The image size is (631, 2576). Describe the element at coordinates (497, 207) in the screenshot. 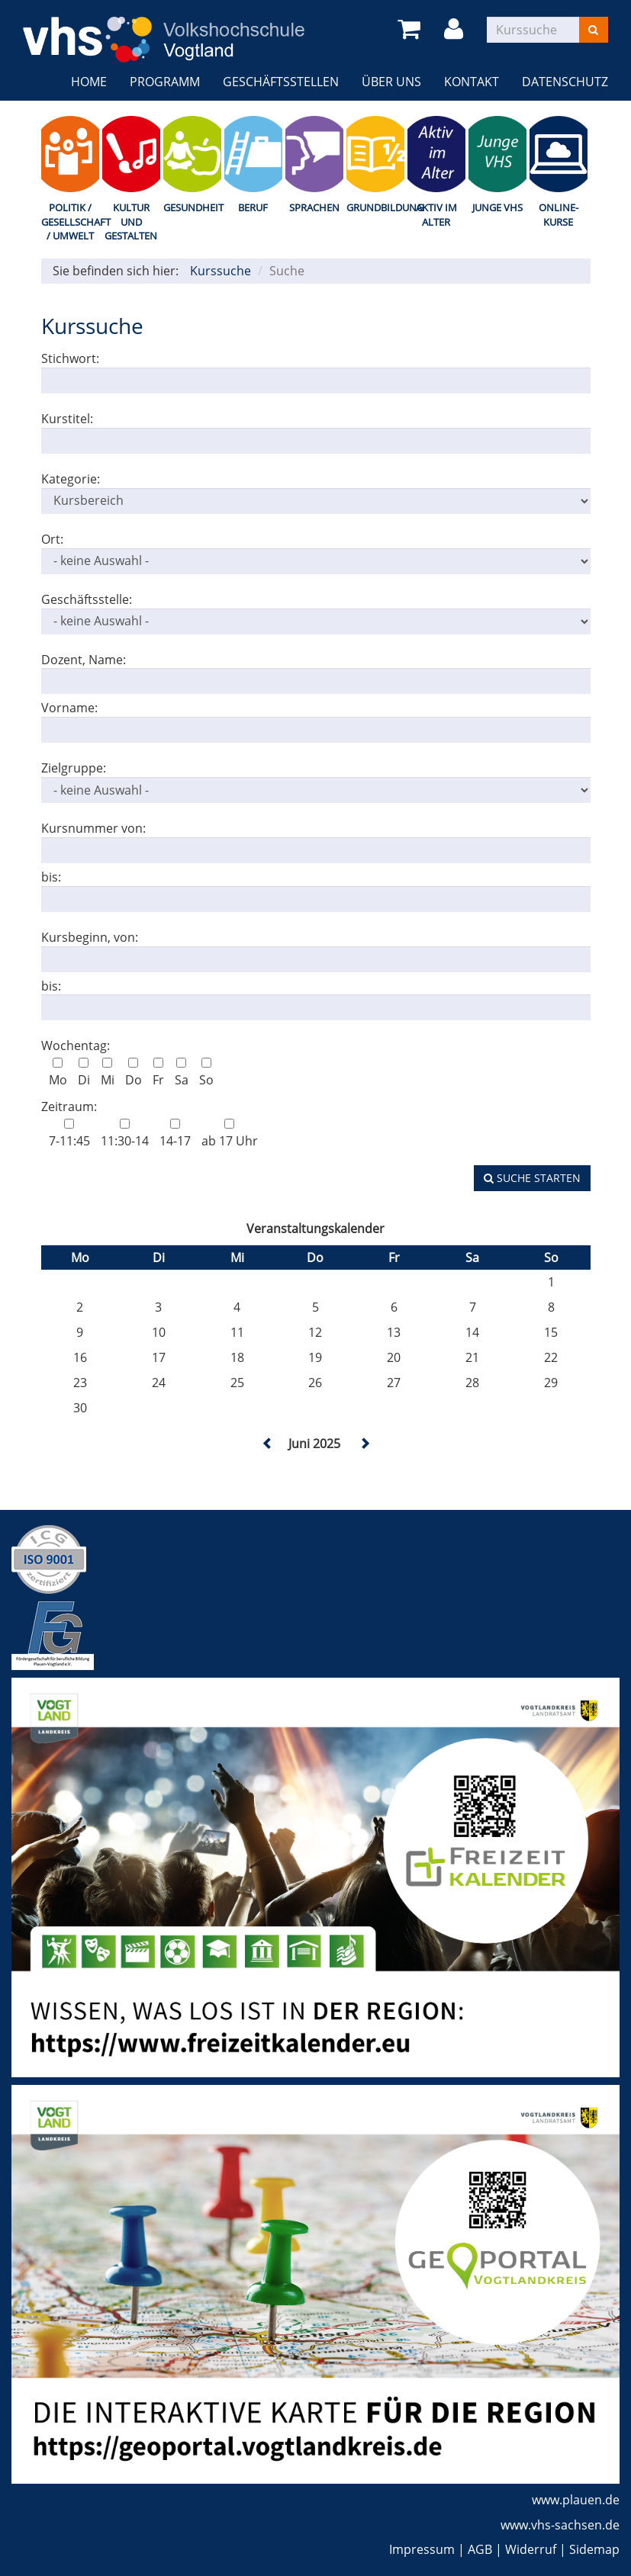

I see `Junge VHS` at that location.